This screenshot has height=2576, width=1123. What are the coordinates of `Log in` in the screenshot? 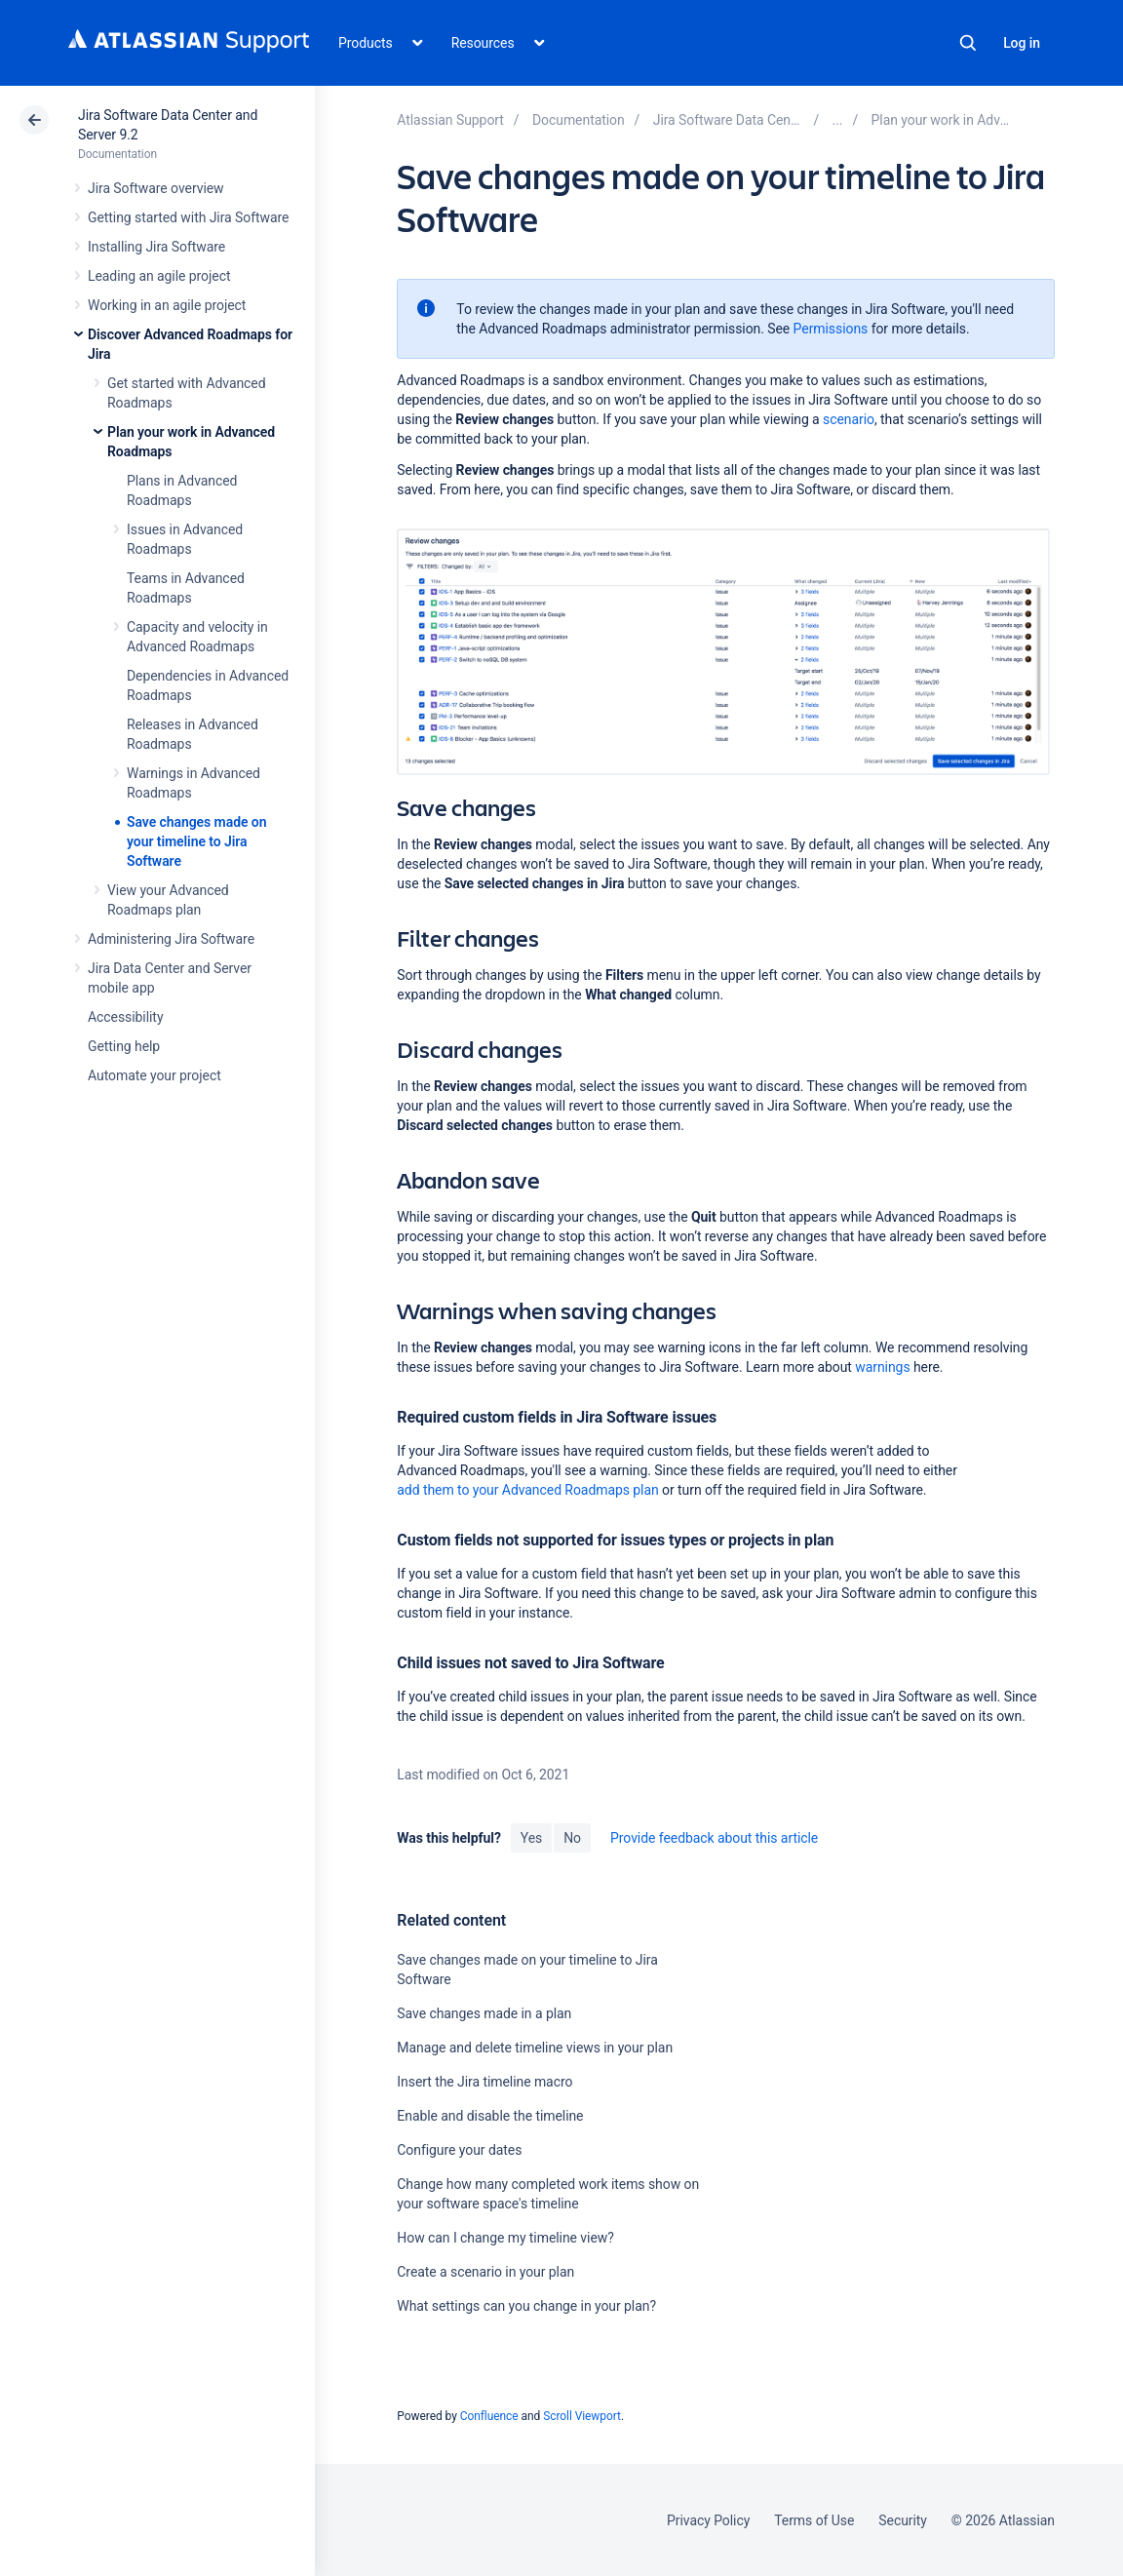 It's located at (1021, 43).